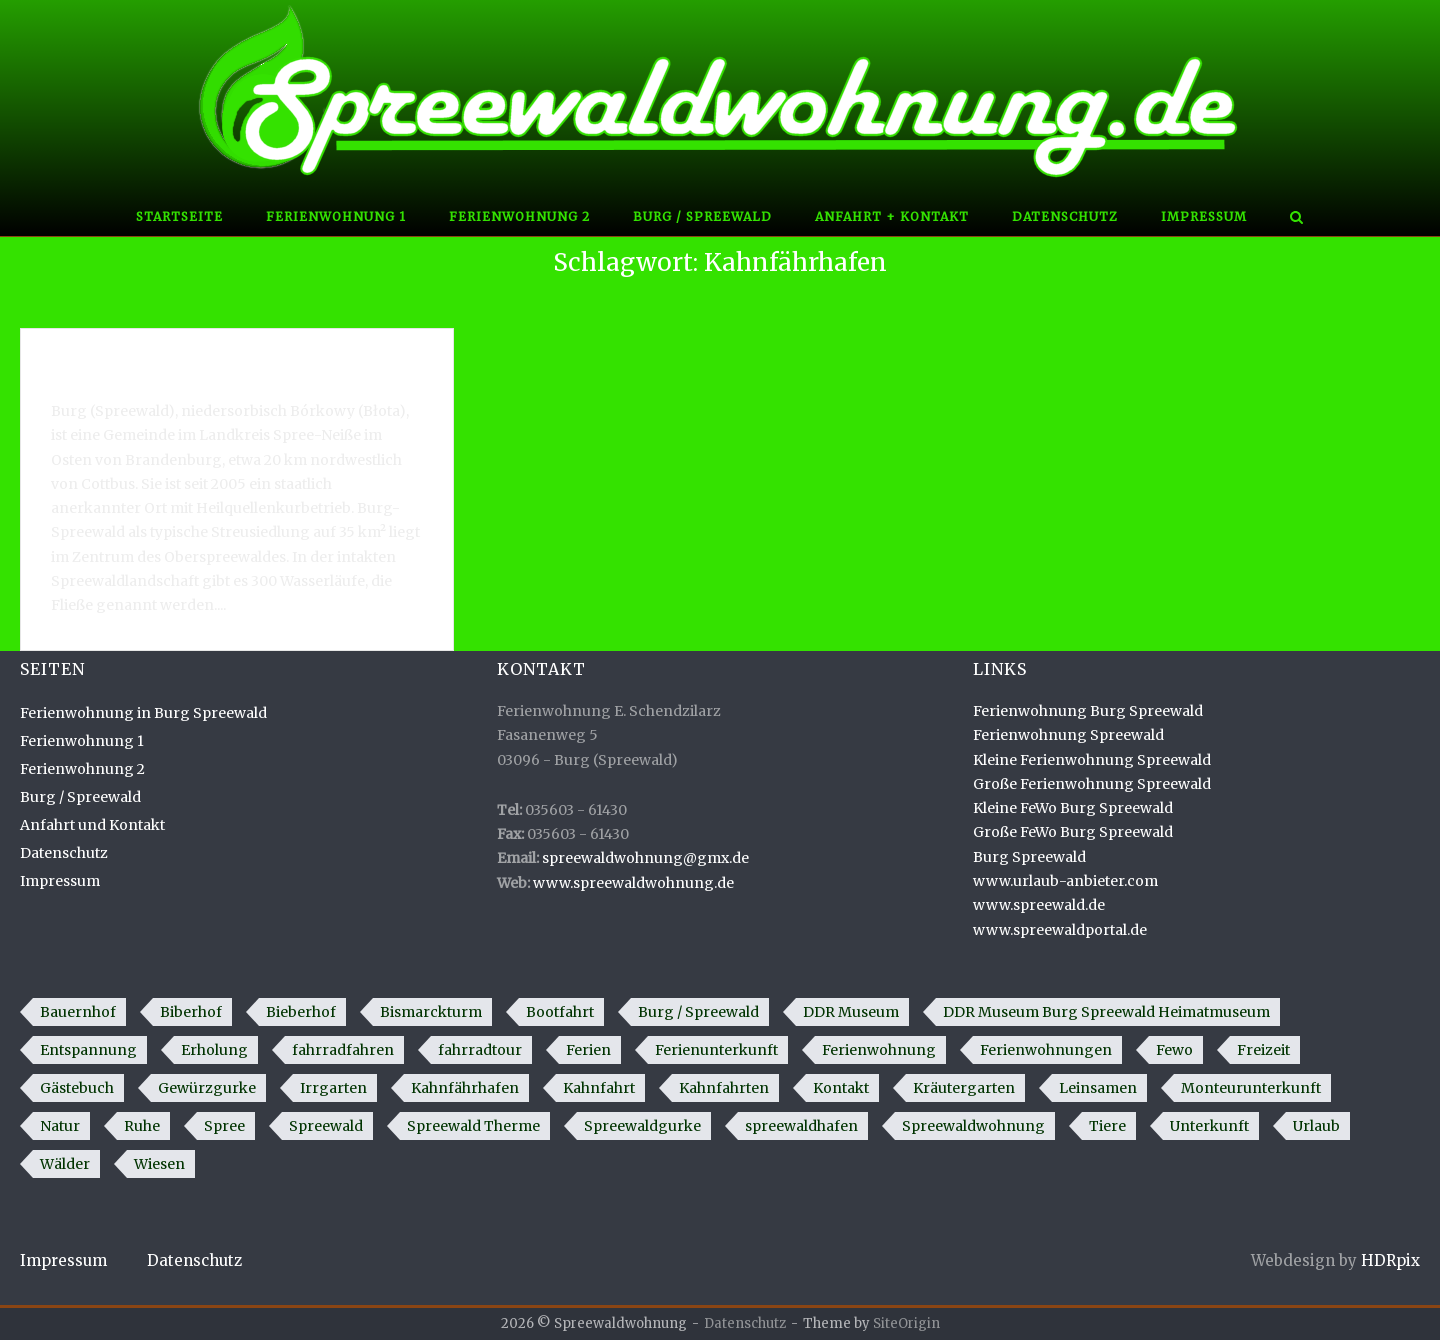 The image size is (1440, 1340). I want to click on Datenschutz, so click(1065, 216).